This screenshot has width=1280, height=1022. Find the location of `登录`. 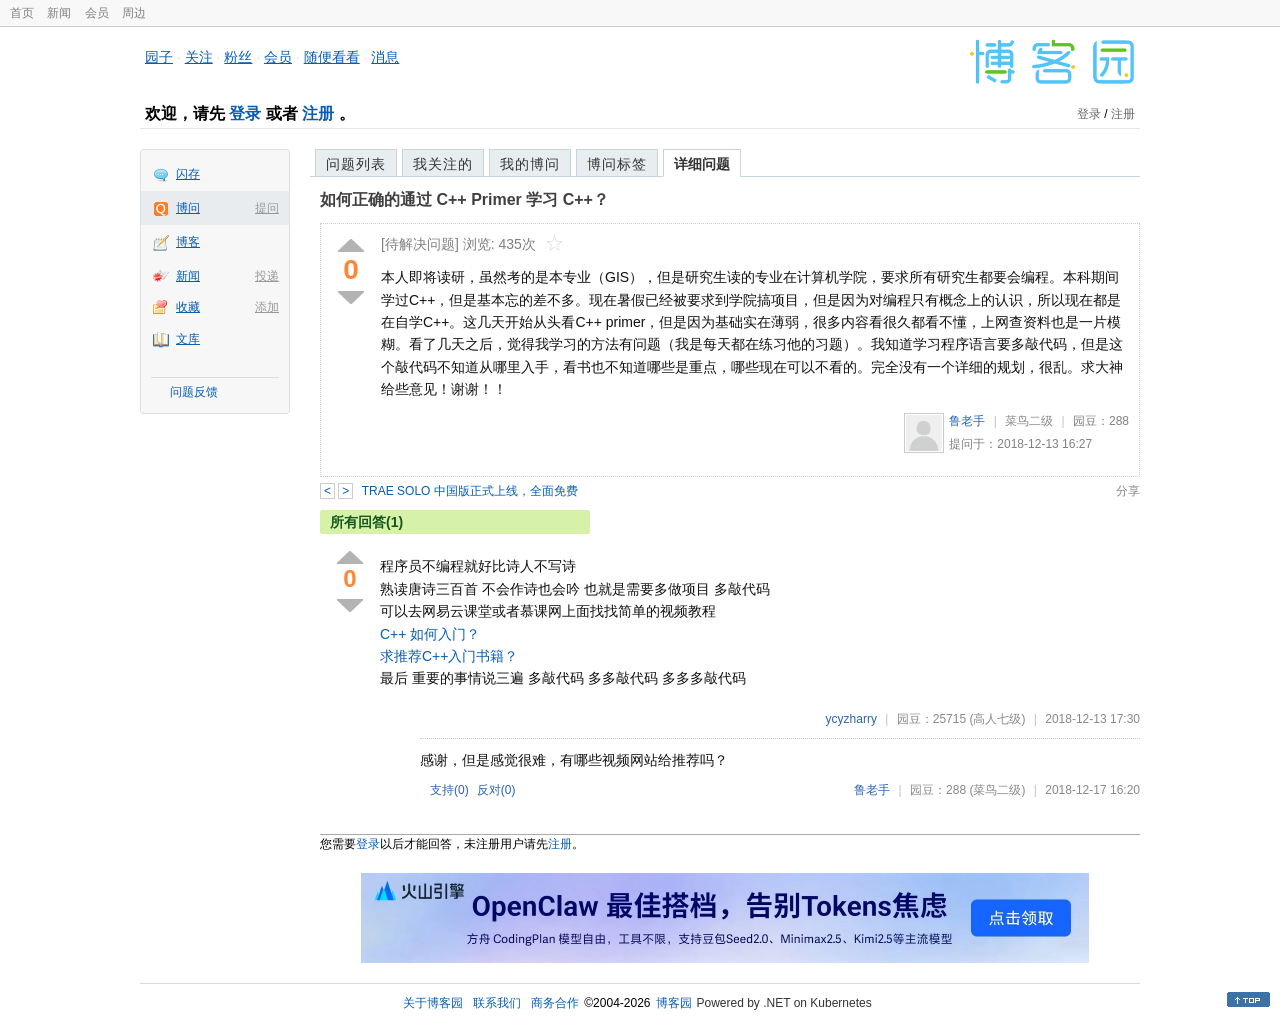

登录 is located at coordinates (245, 113).